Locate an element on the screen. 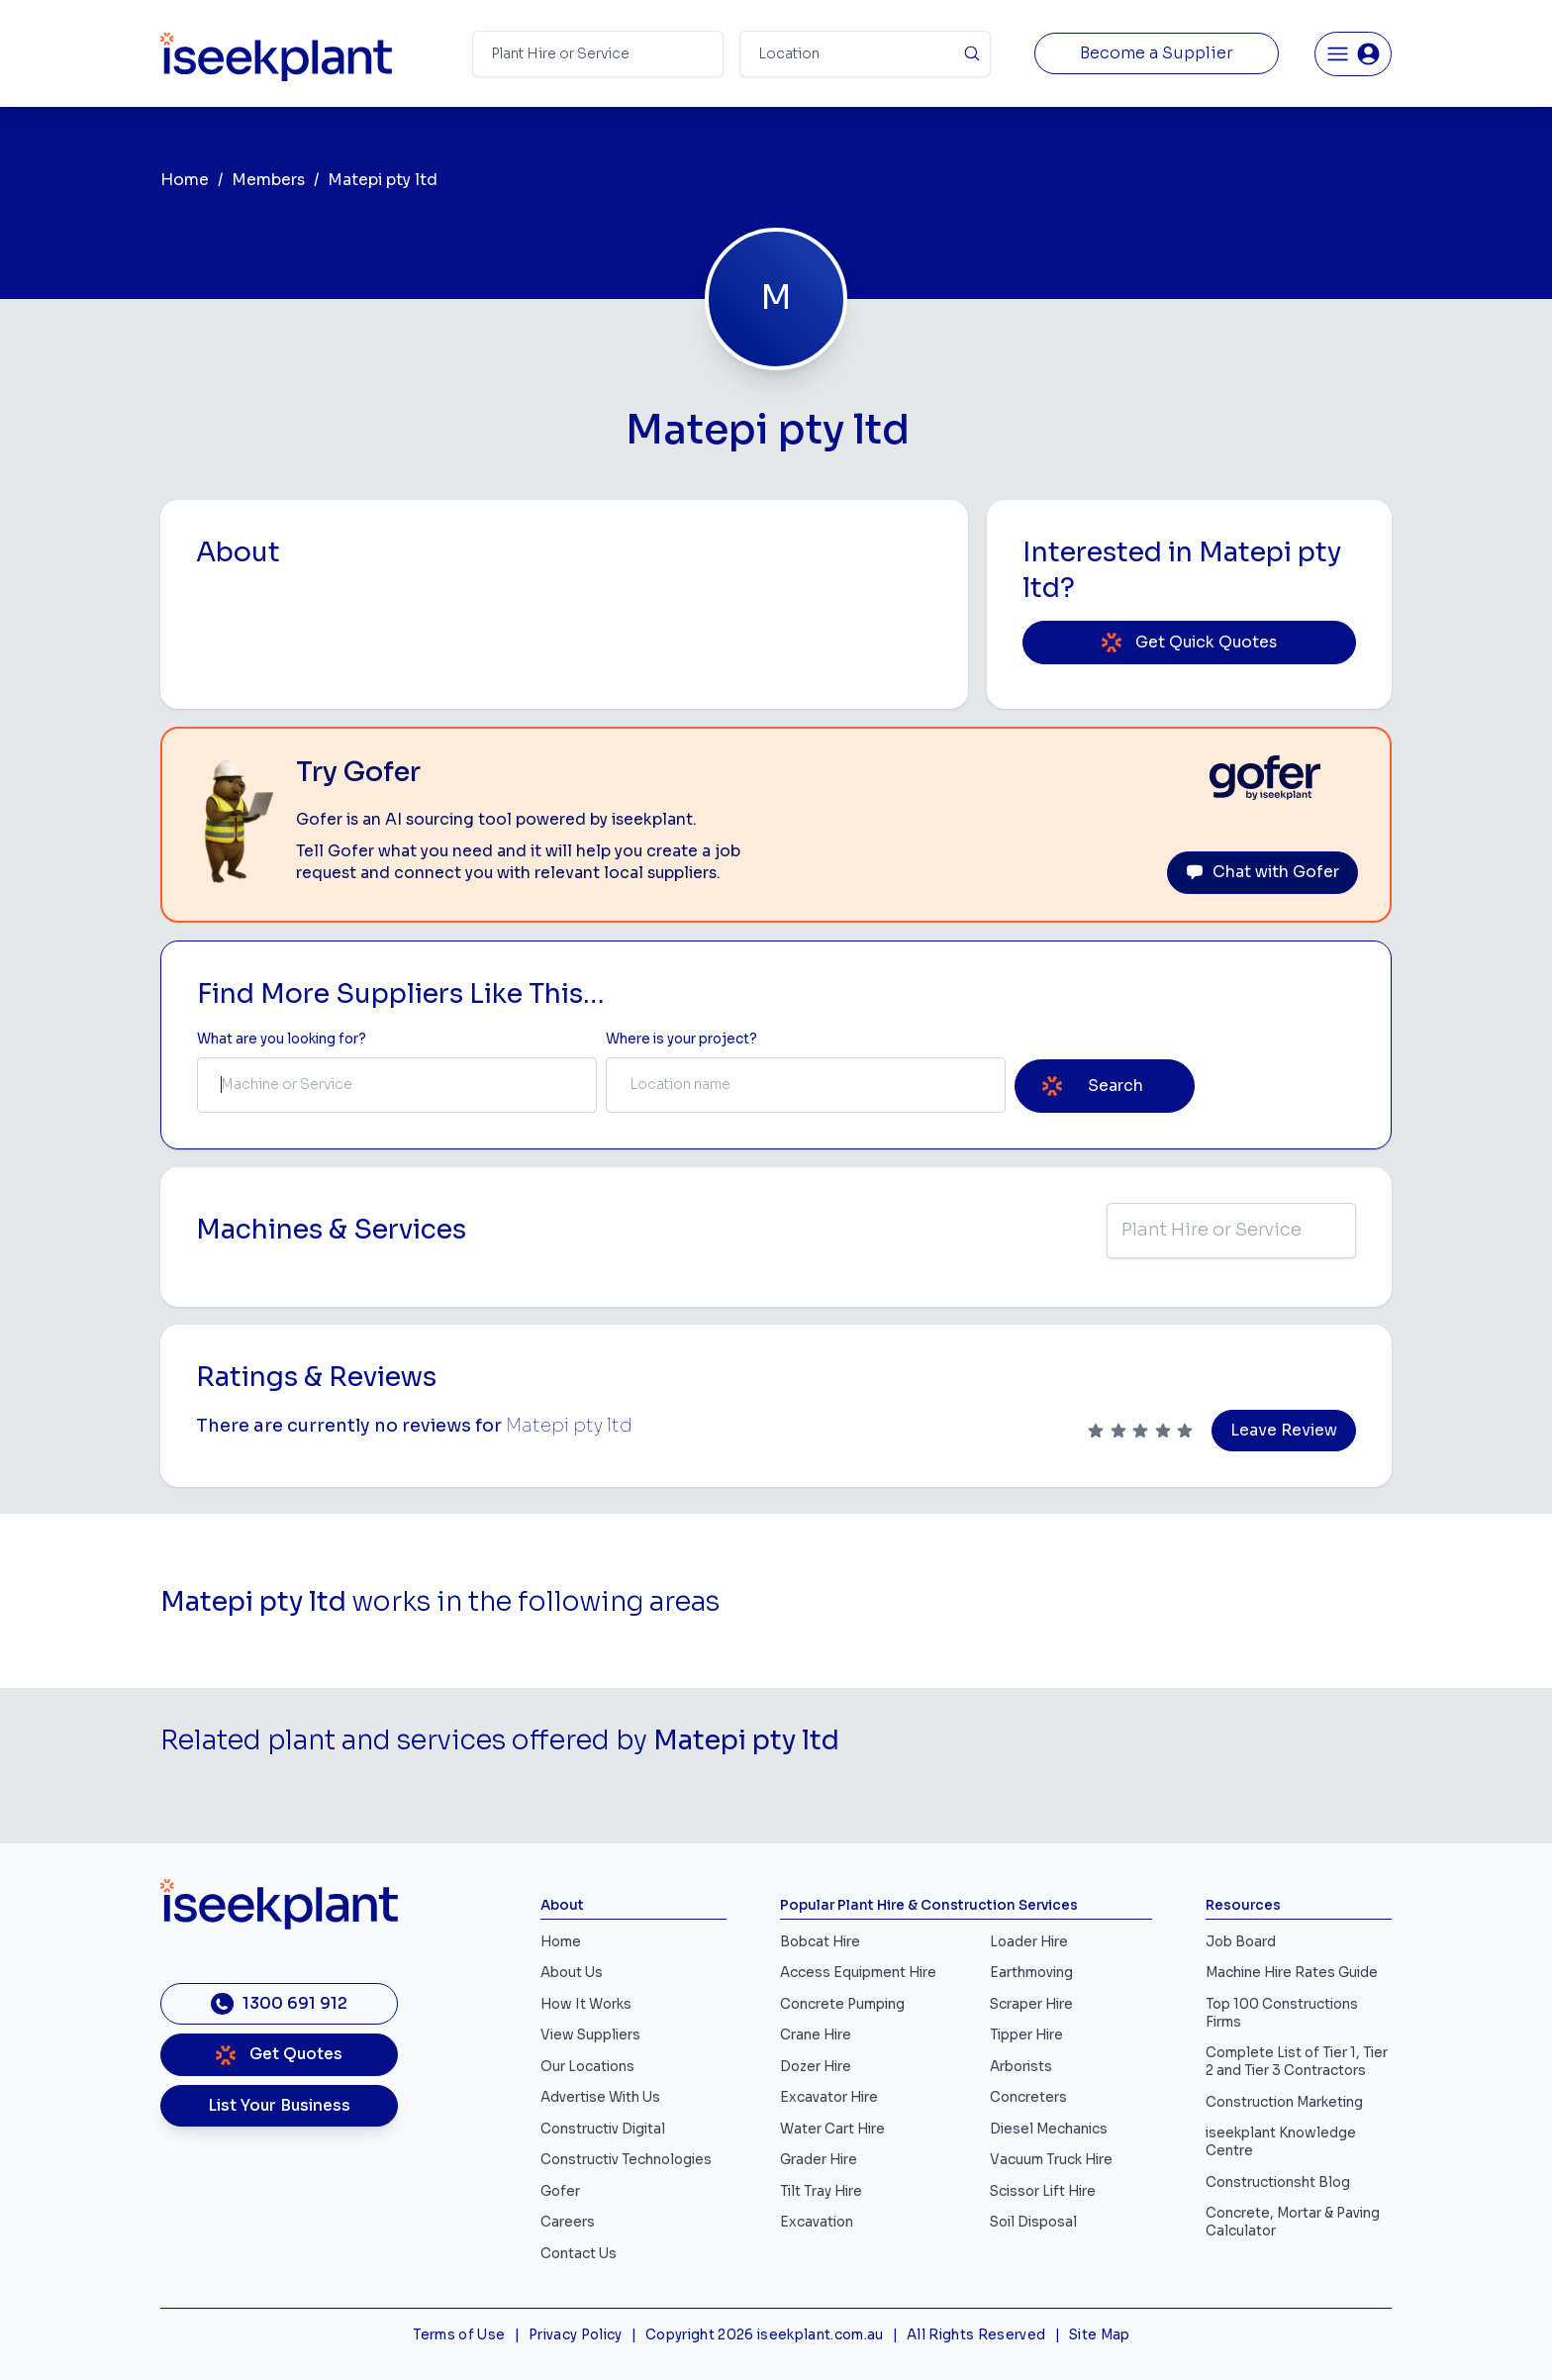 This screenshot has height=2380, width=1552. Loader Hire is located at coordinates (1029, 1942).